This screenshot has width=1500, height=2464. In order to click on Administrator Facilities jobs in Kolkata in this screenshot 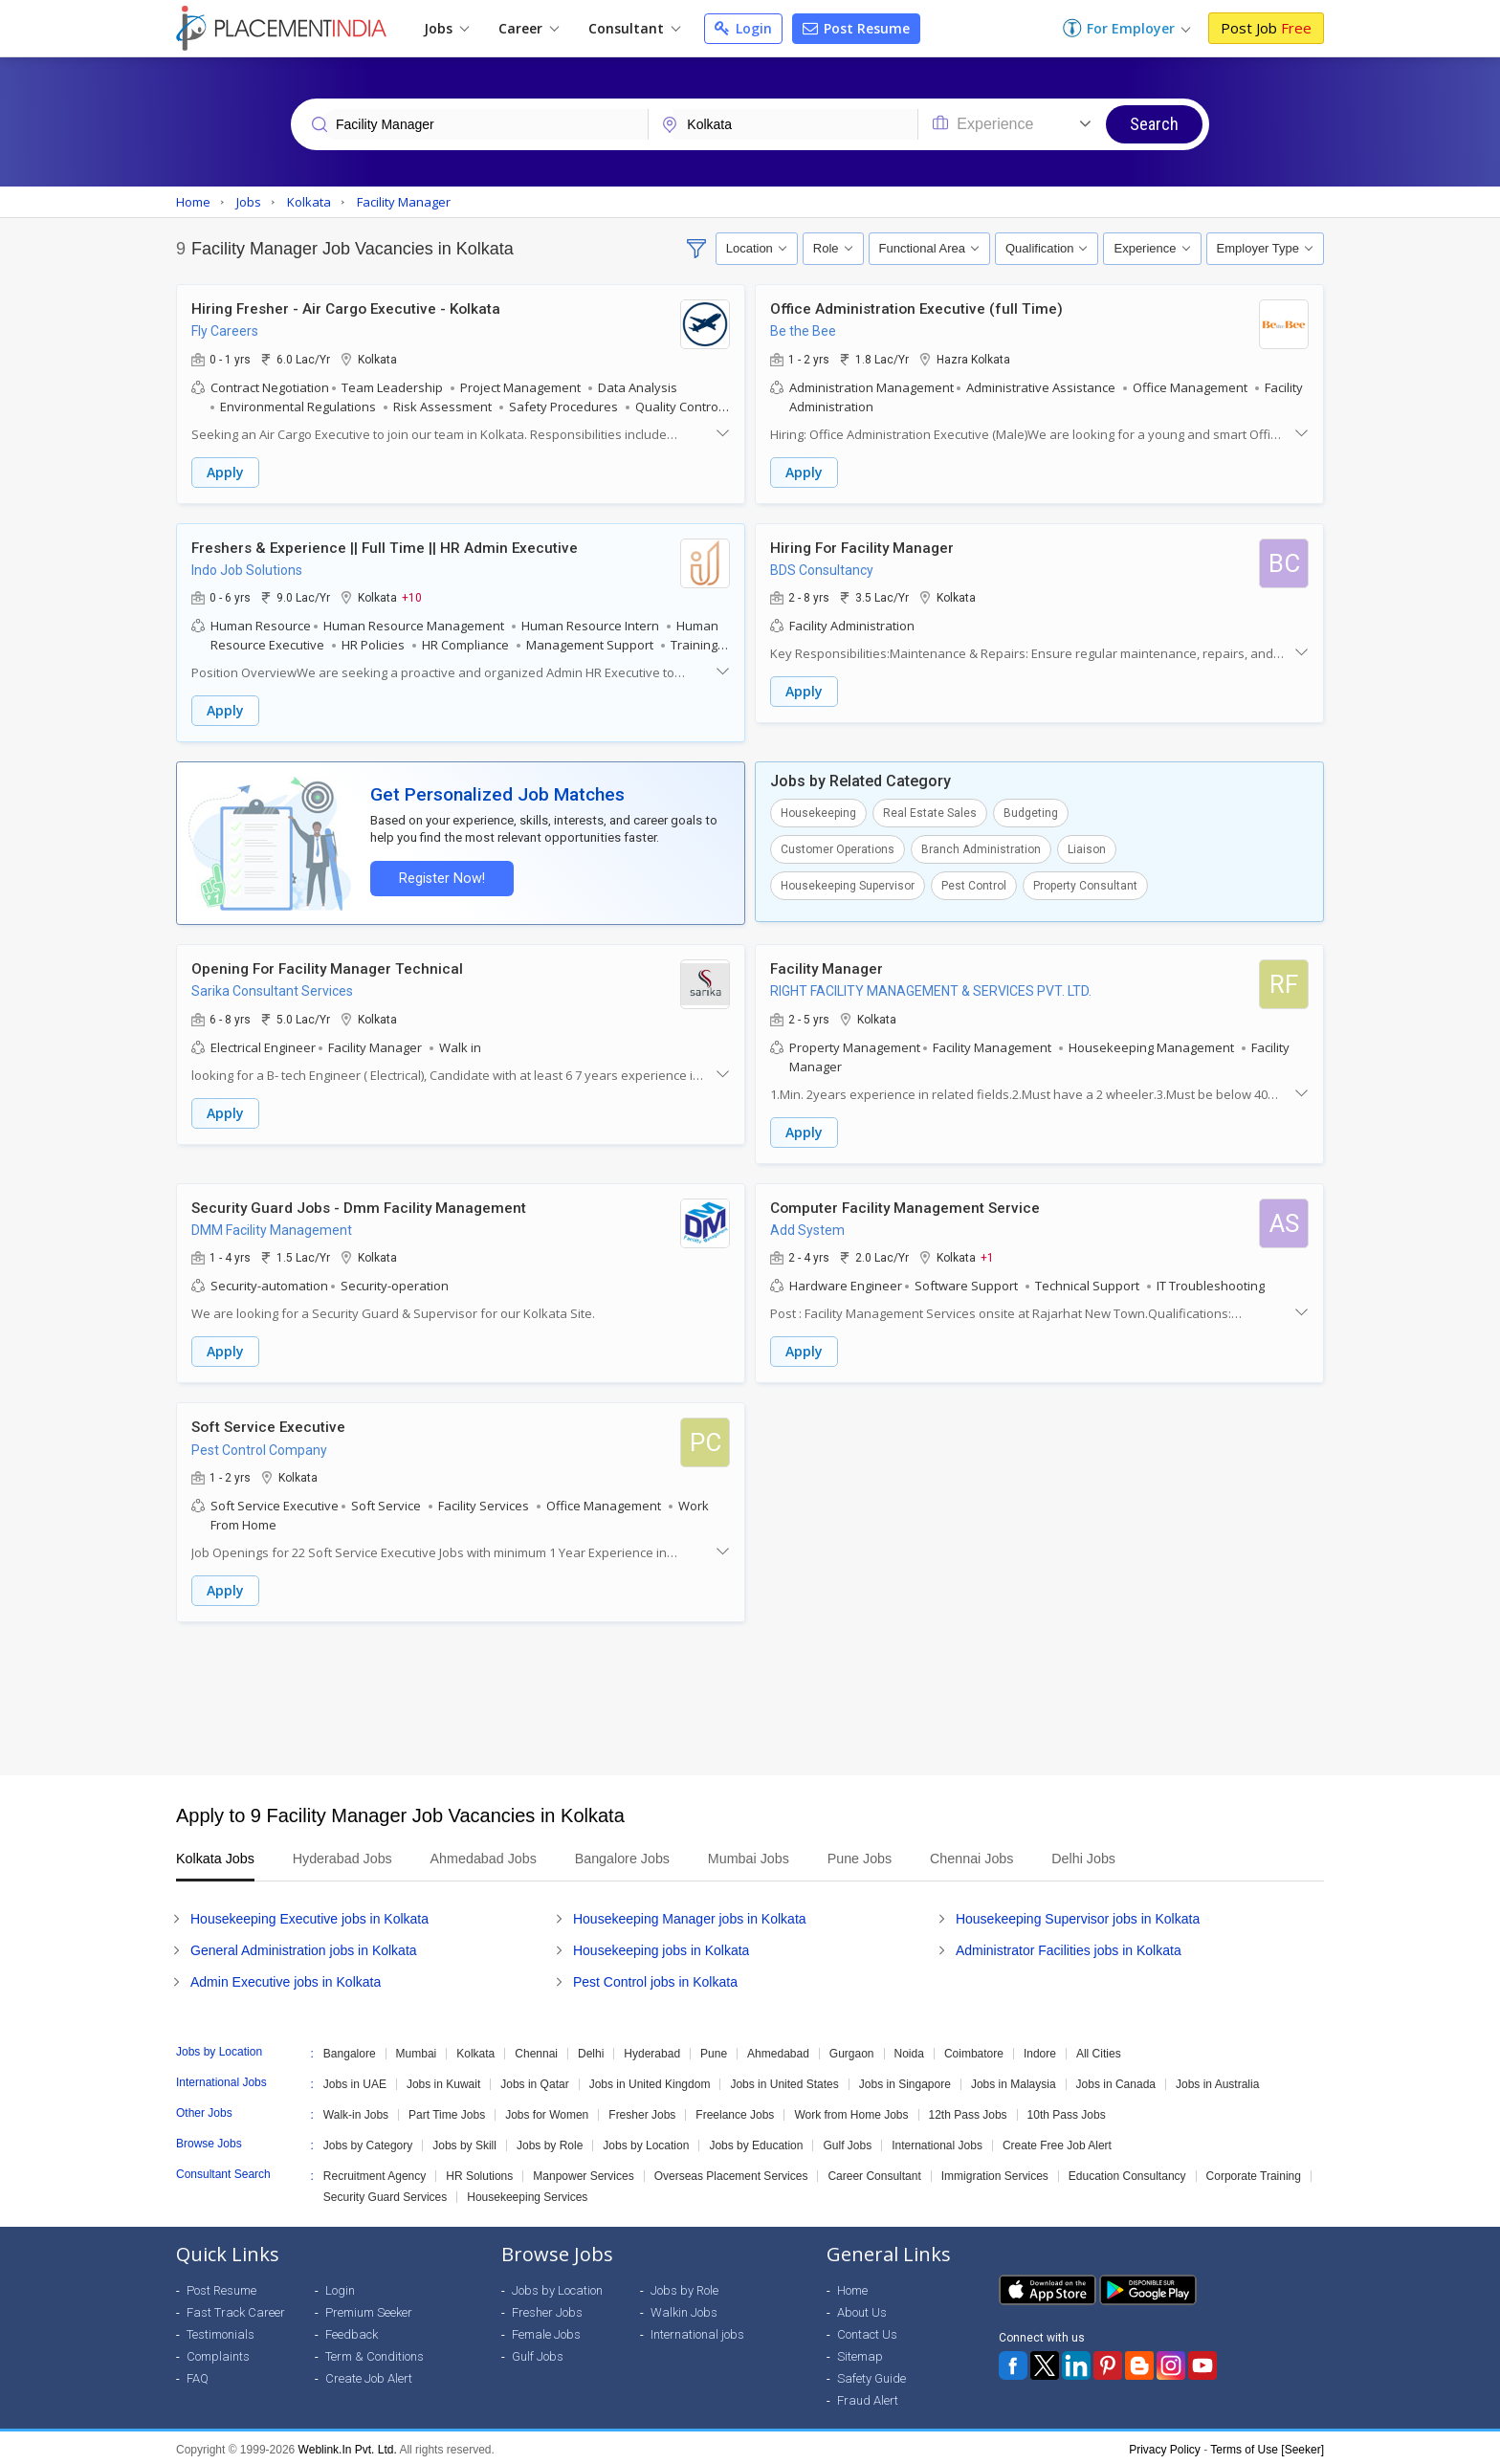, I will do `click(1068, 1946)`.